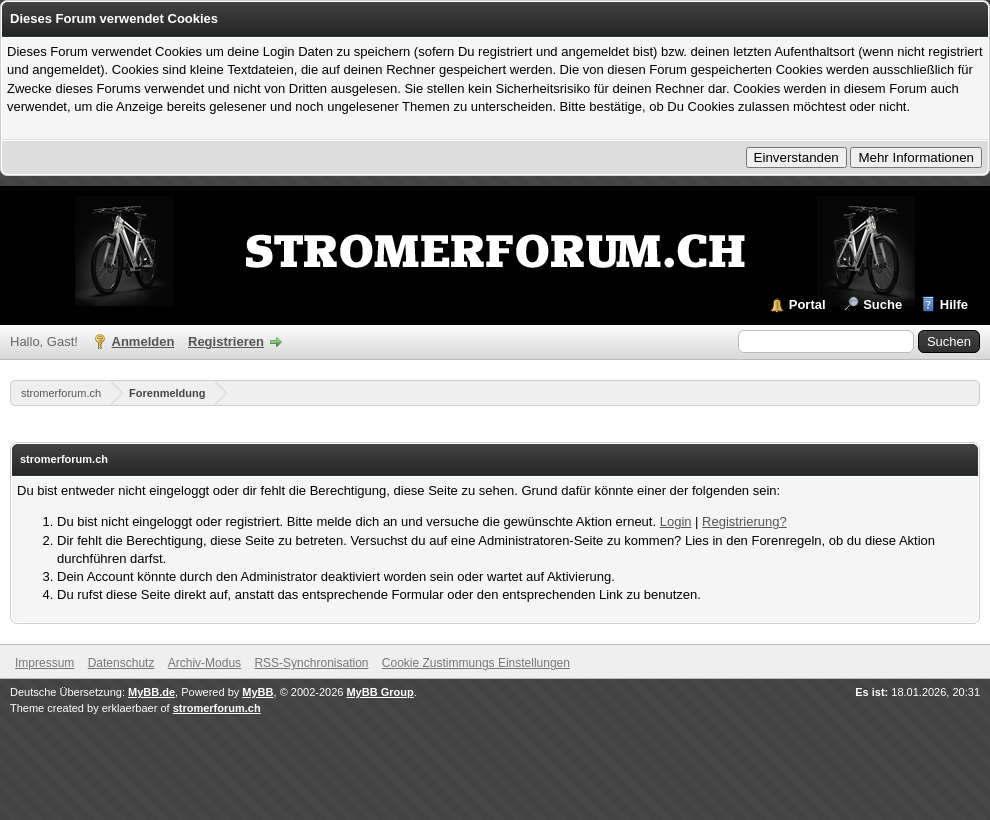  Describe the element at coordinates (379, 692) in the screenshot. I see `MyBB Group` at that location.